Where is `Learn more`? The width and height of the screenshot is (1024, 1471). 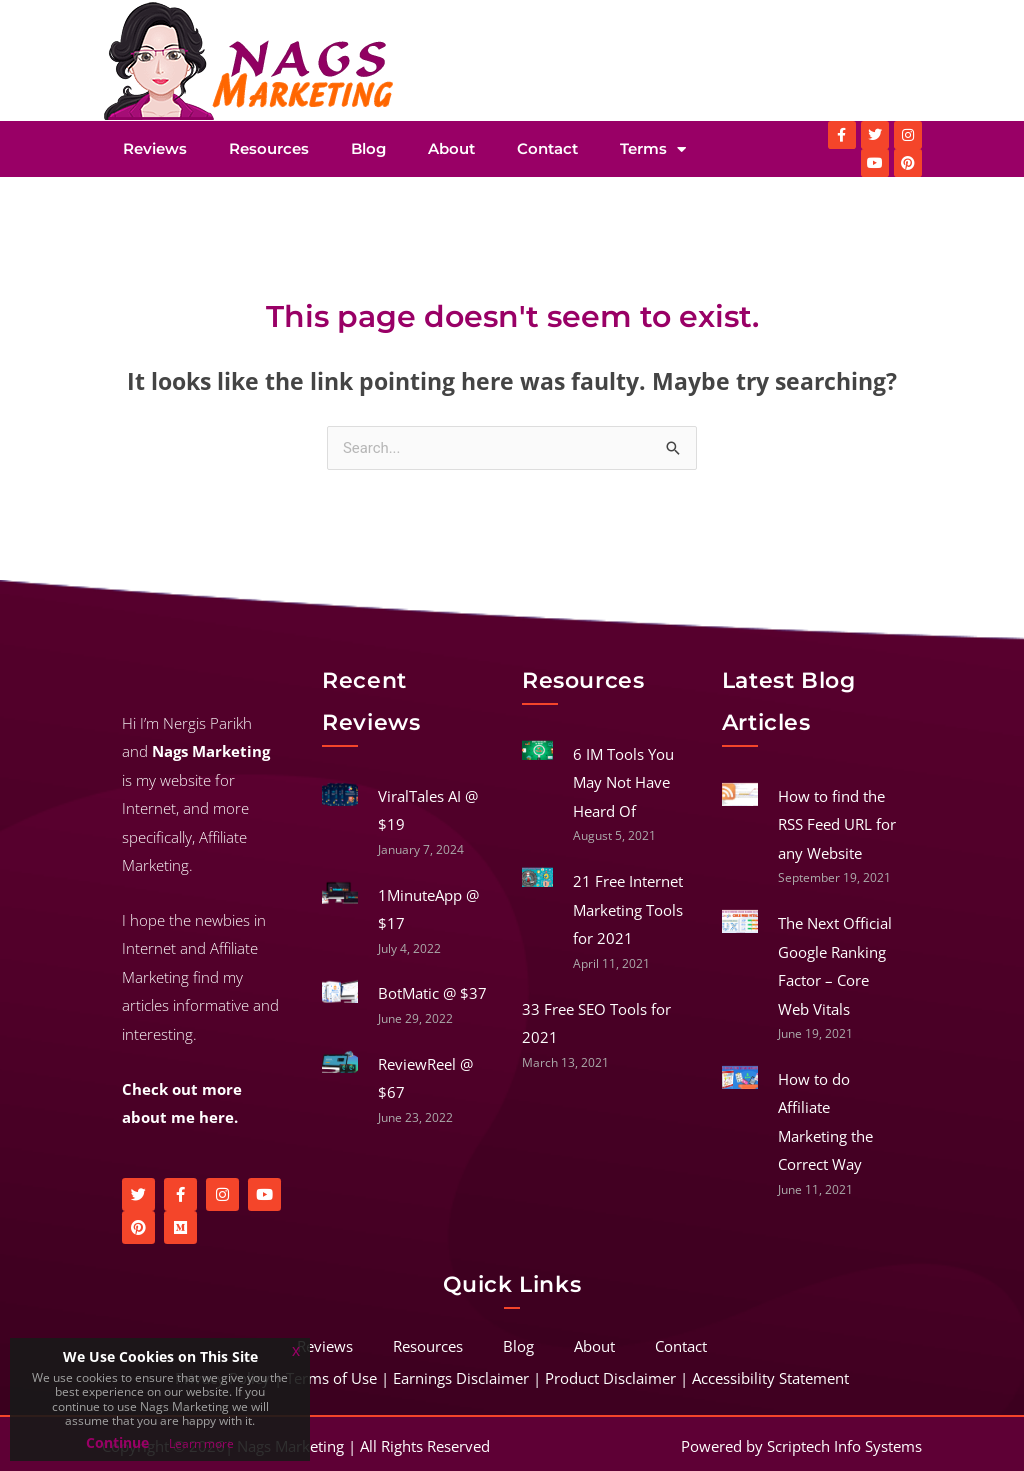 Learn more is located at coordinates (201, 1443).